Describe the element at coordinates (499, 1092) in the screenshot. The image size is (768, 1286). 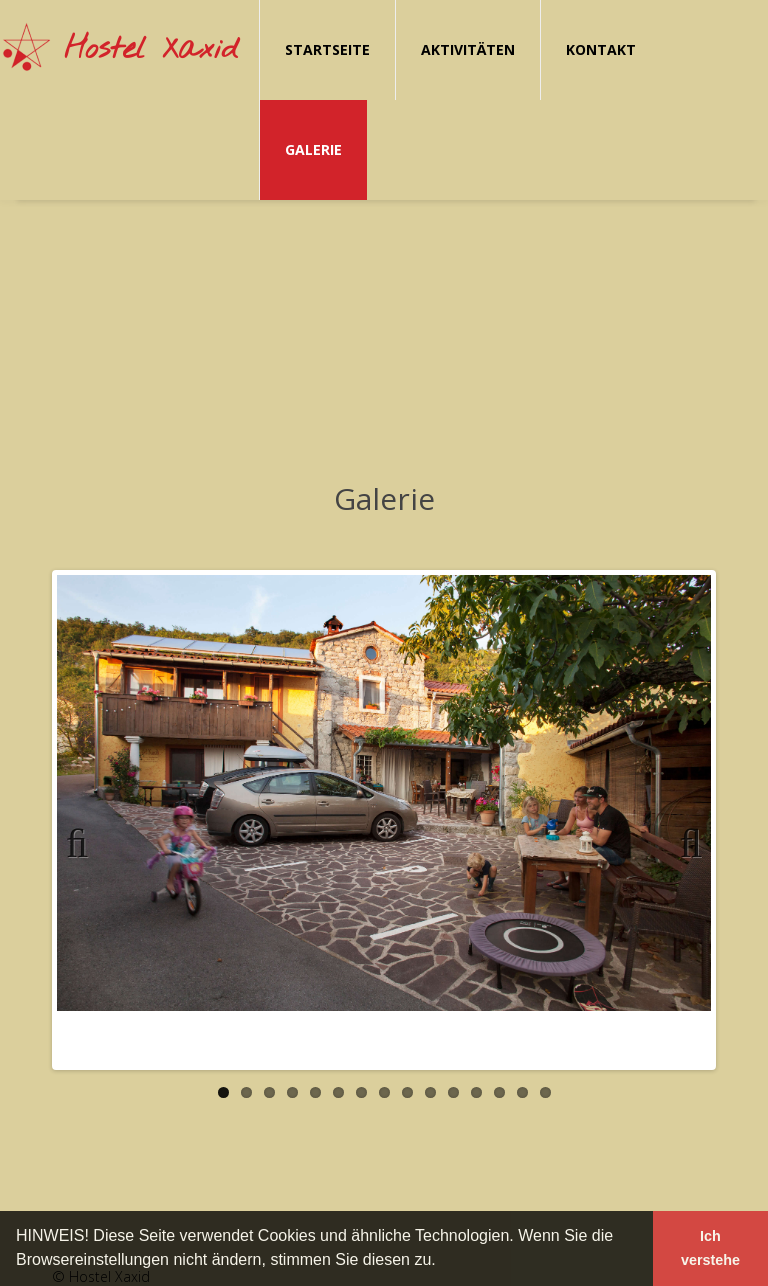
I see `13` at that location.